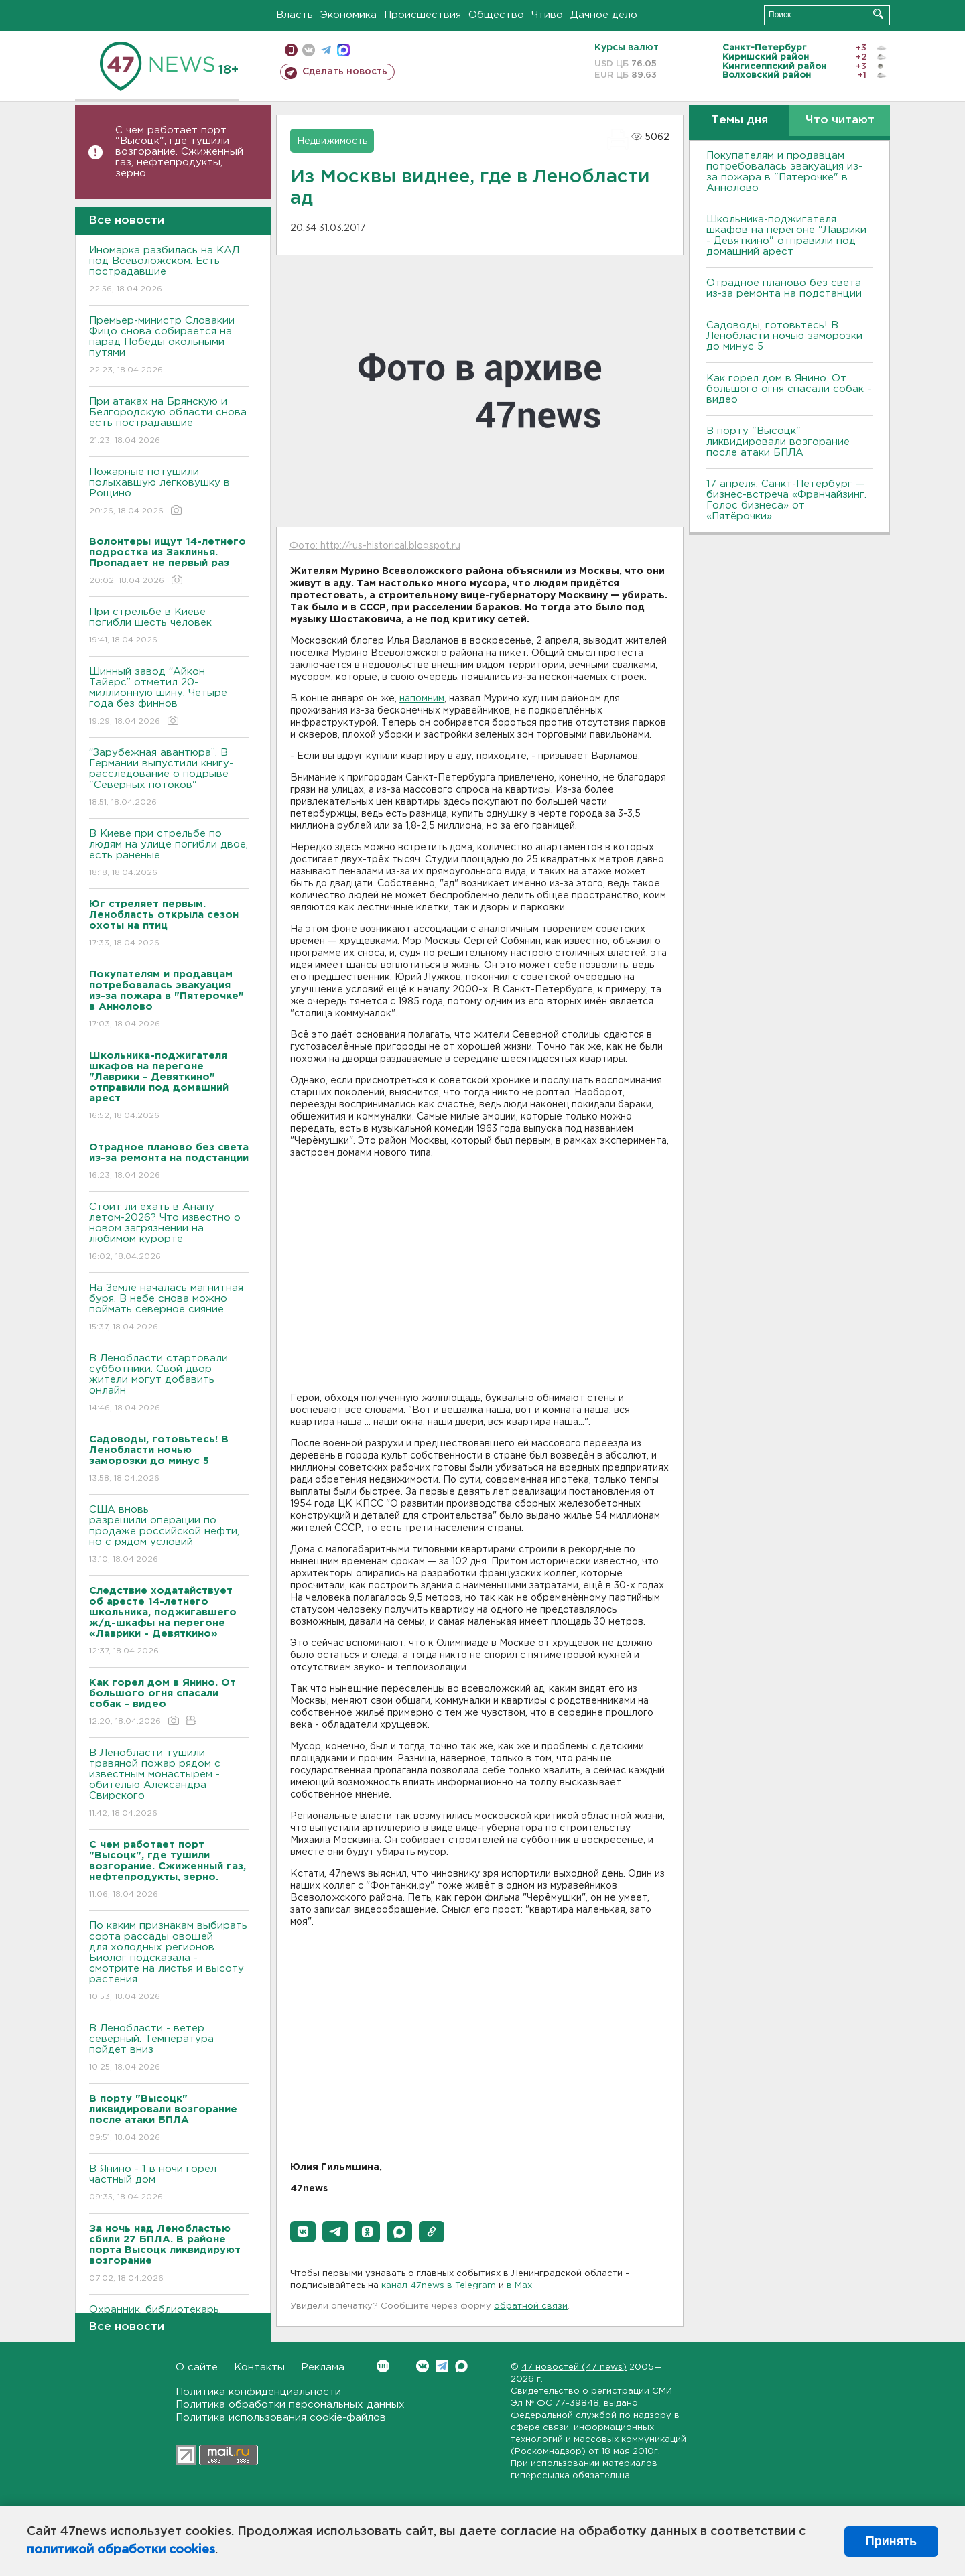 The height and width of the screenshot is (2576, 965). What do you see at coordinates (438, 2285) in the screenshot?
I see `канал 47news в Telegram` at bounding box center [438, 2285].